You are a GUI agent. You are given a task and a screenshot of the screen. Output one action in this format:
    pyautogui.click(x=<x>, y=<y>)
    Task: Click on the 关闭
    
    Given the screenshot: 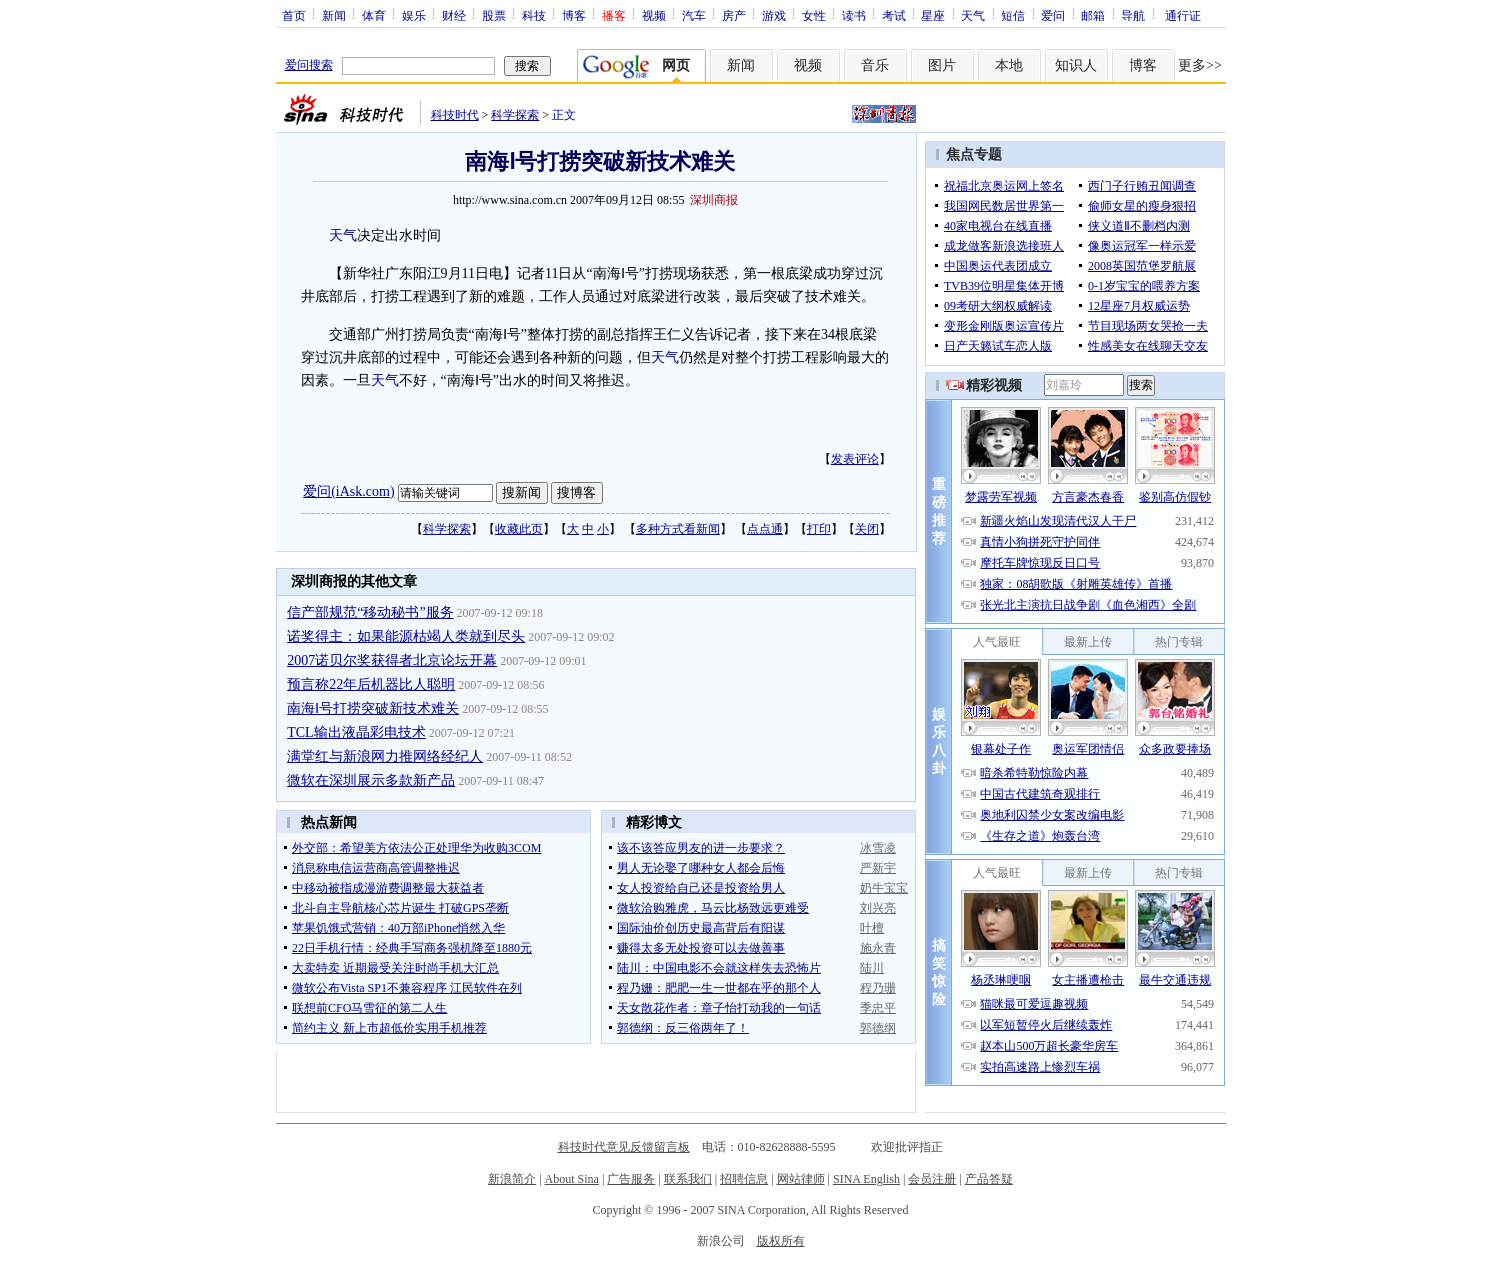 What is the action you would take?
    pyautogui.click(x=867, y=529)
    